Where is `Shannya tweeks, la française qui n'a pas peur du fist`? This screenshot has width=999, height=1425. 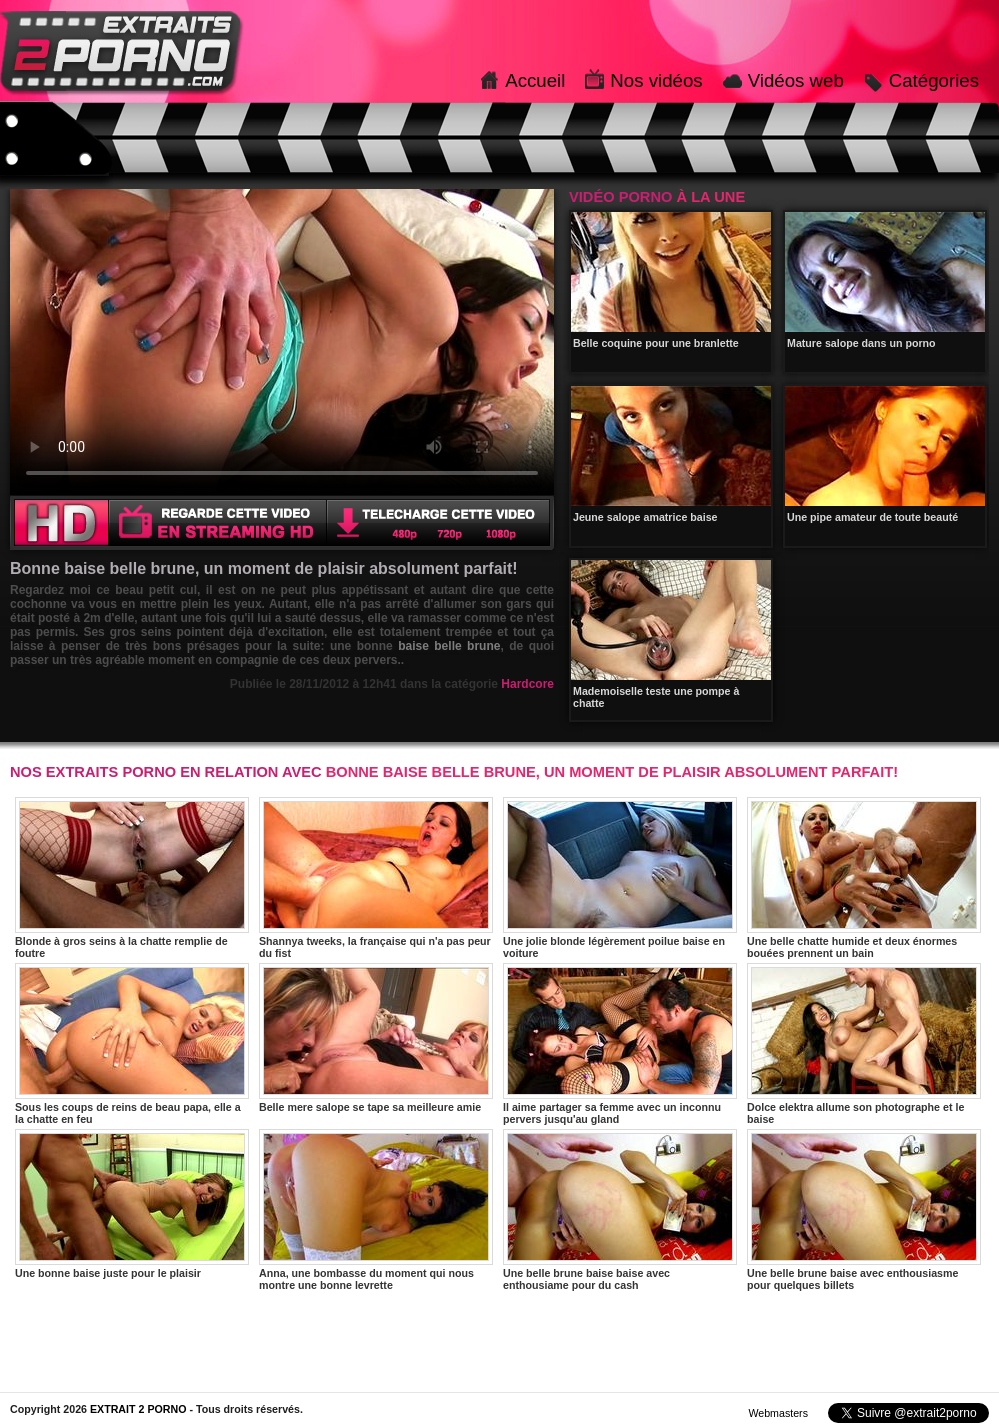
Shannya tweeks, la française qui n'a pas peur du fist is located at coordinates (376, 878).